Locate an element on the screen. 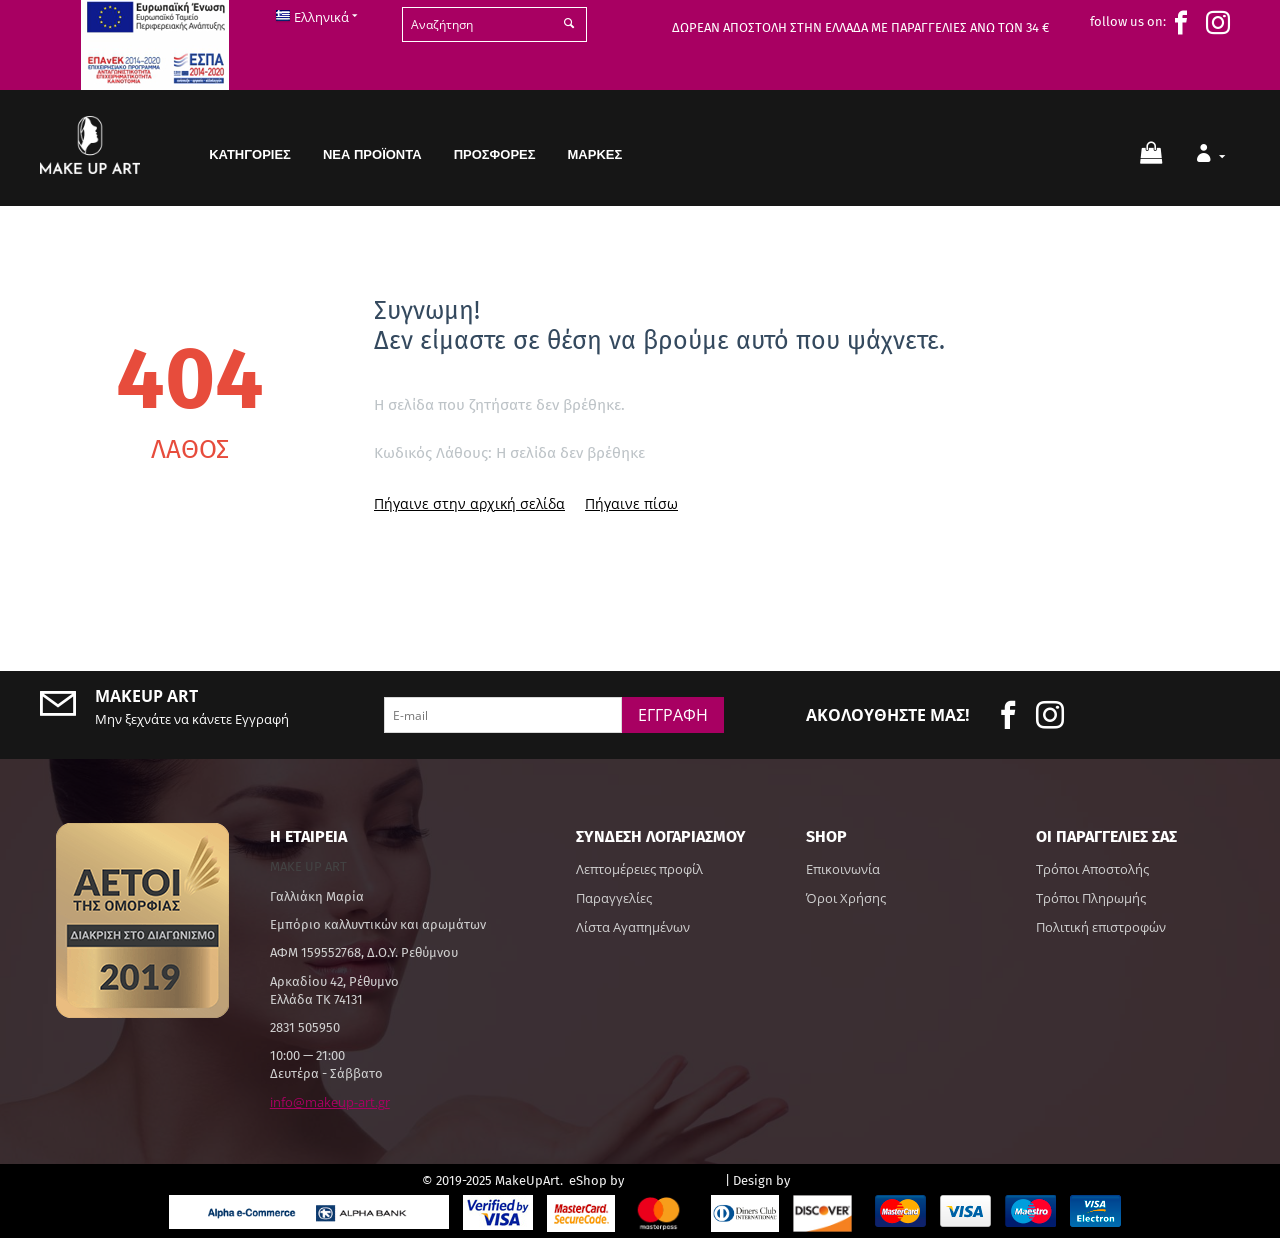  Παραγγελίες is located at coordinates (614, 898).